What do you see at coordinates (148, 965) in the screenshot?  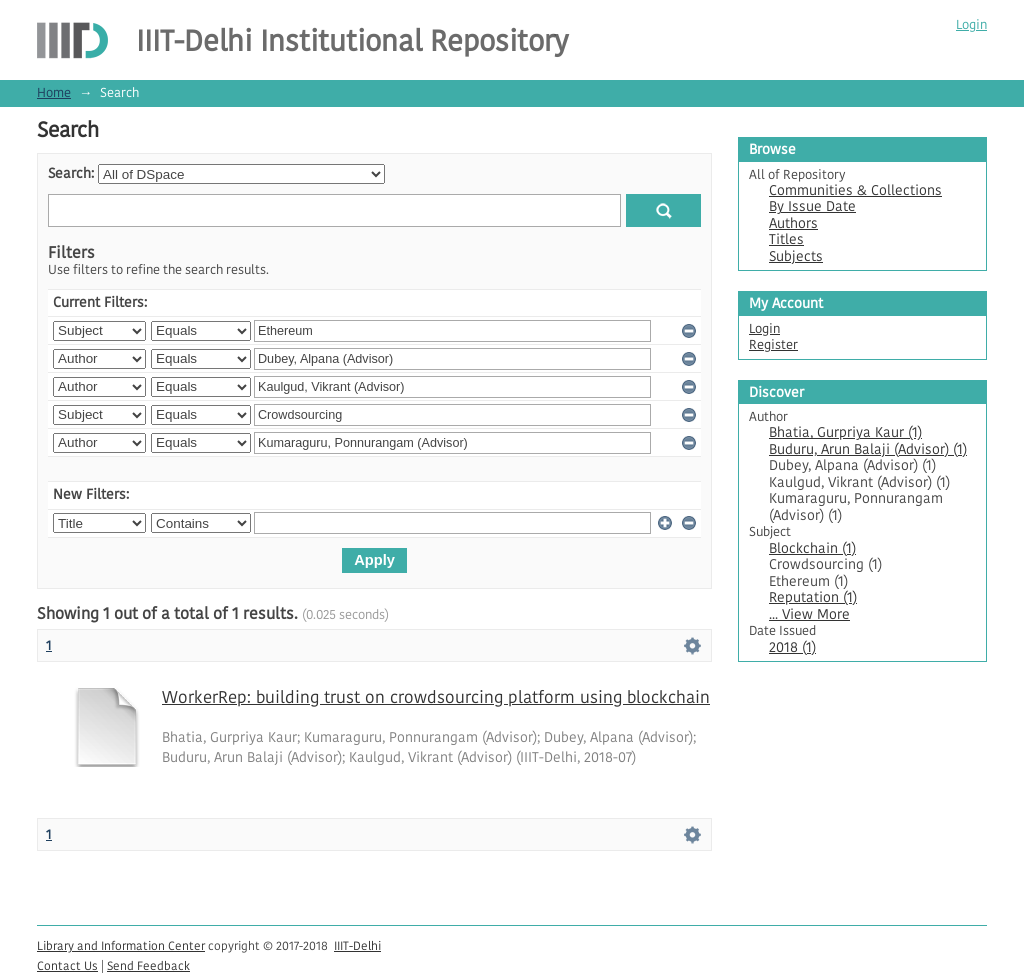 I see `Send Feedback` at bounding box center [148, 965].